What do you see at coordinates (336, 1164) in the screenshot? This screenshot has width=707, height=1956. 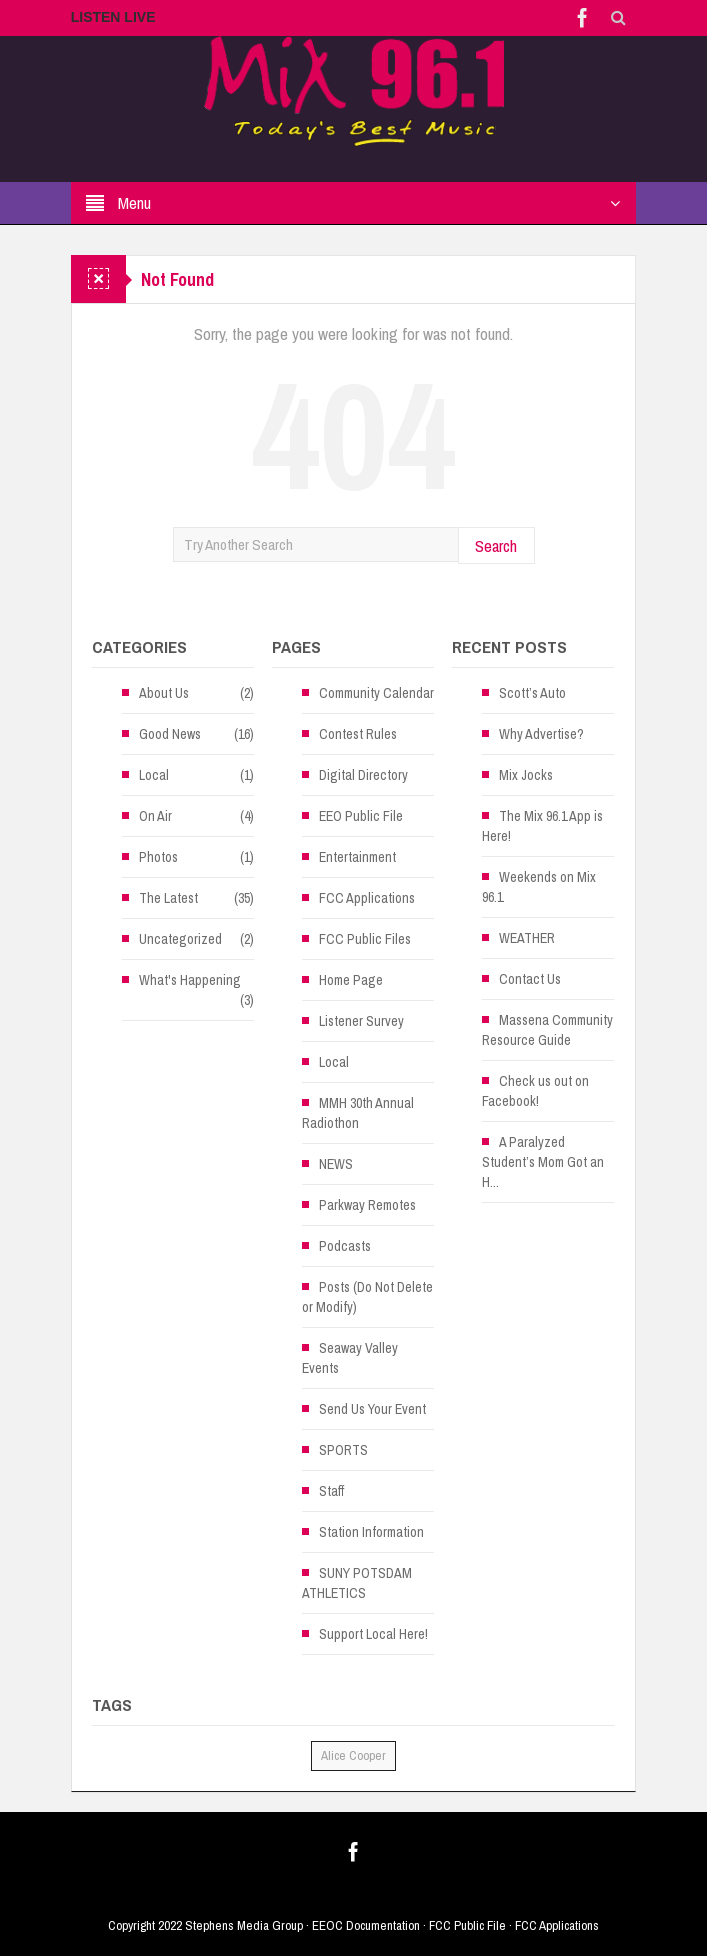 I see `NEWS` at bounding box center [336, 1164].